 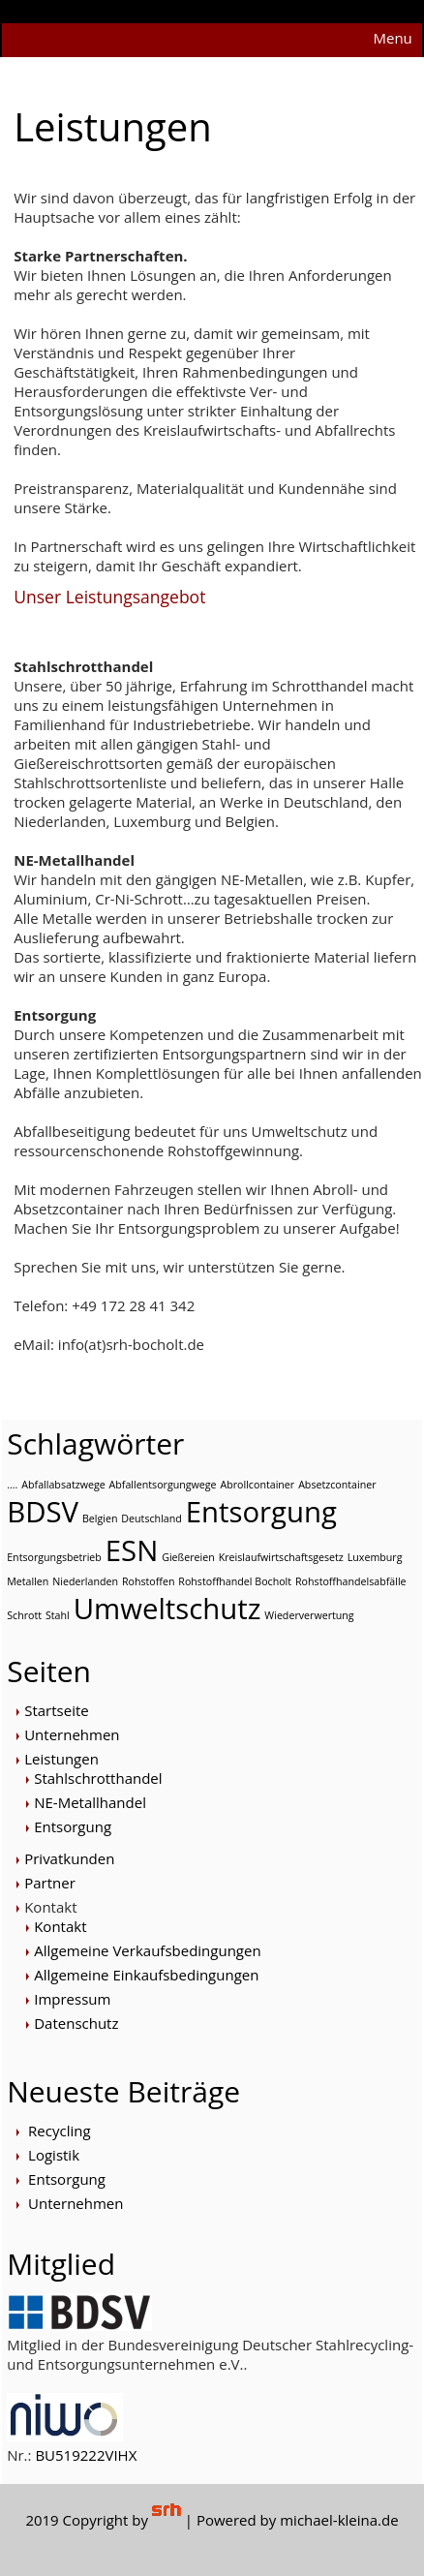 I want to click on .... [.... (1 Eintrag)], so click(x=12, y=1484).